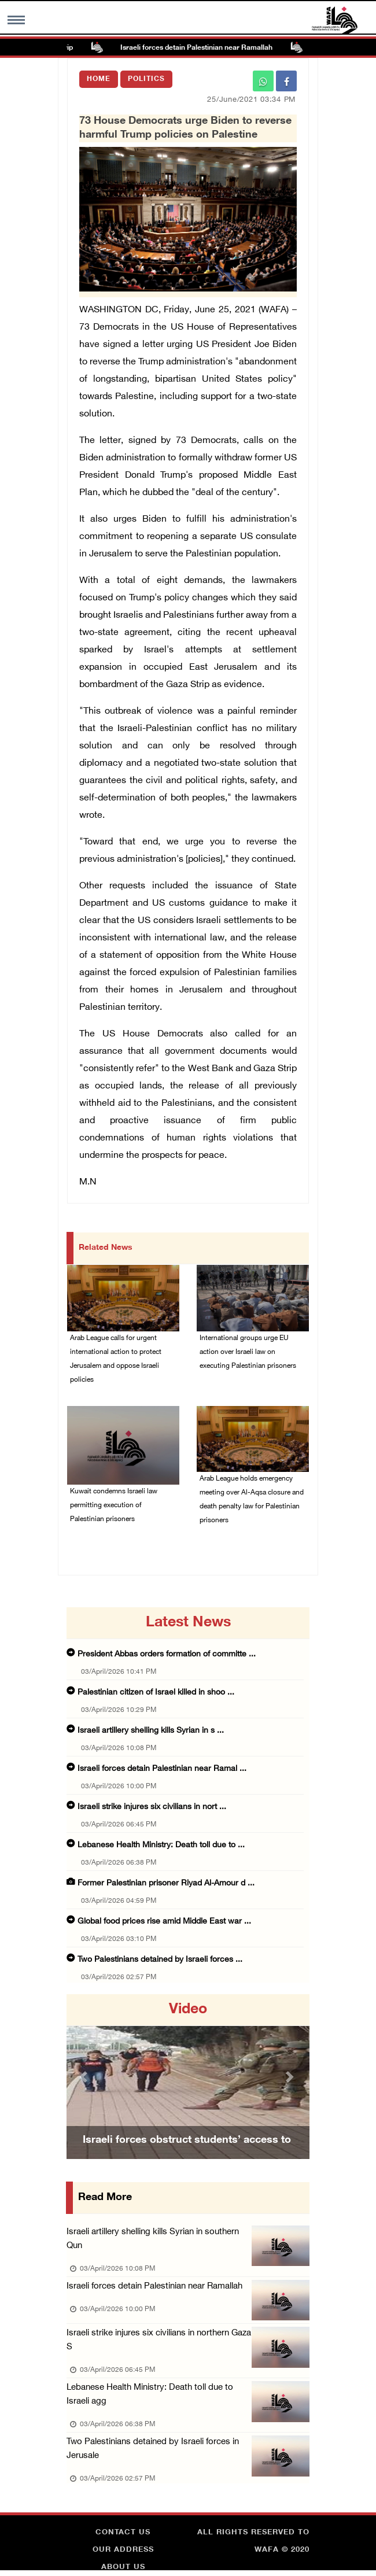 Image resolution: width=376 pixels, height=2576 pixels. I want to click on International groups urge EU action over Israeli law on executing Palestinian prisoners, so click(248, 1352).